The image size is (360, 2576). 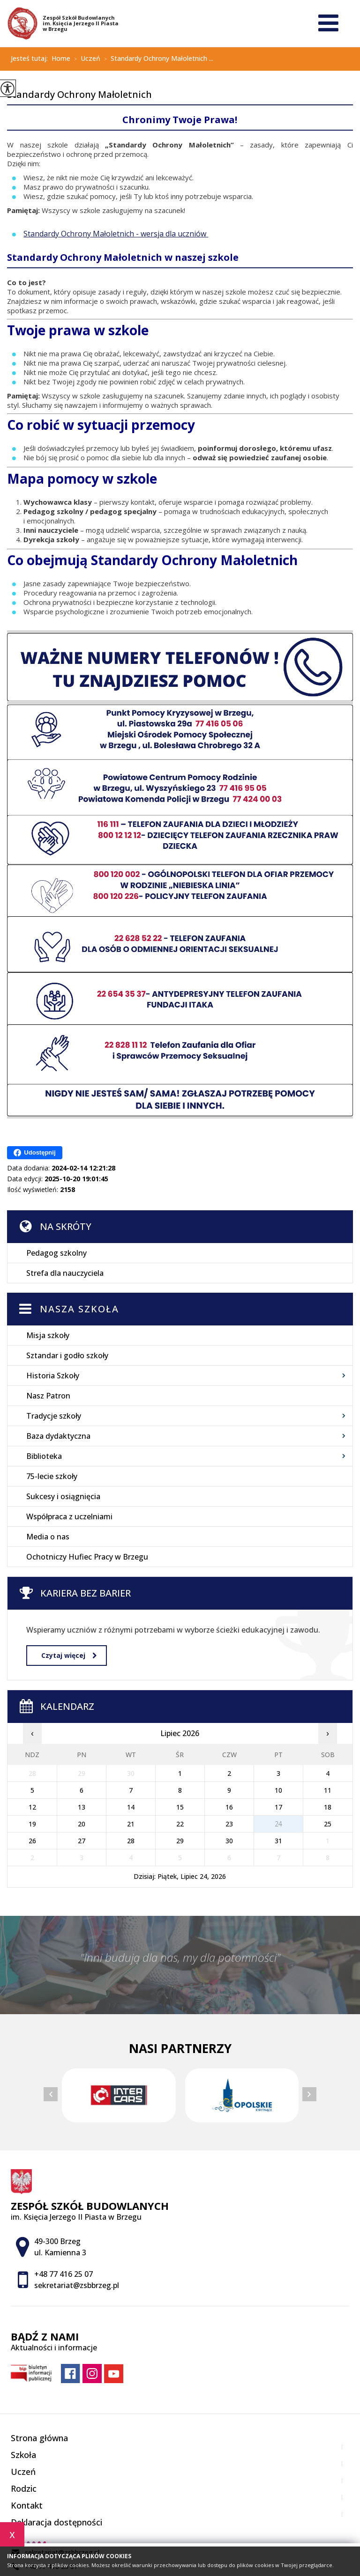 I want to click on Udostępnij, so click(x=34, y=1152).